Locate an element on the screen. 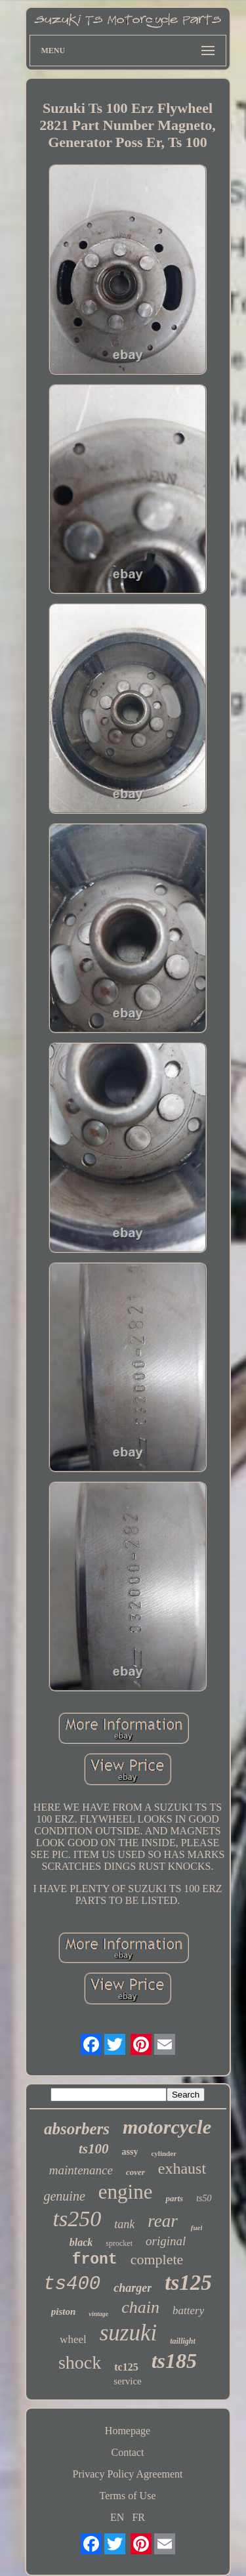 This screenshot has height=2576, width=246. fuel is located at coordinates (197, 2227).